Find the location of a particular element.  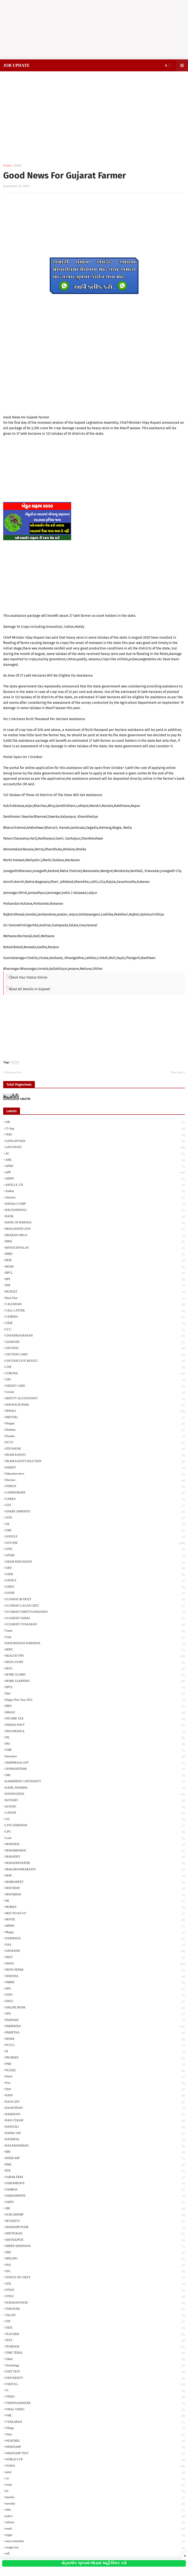

BSF is located at coordinates (95, 1286).